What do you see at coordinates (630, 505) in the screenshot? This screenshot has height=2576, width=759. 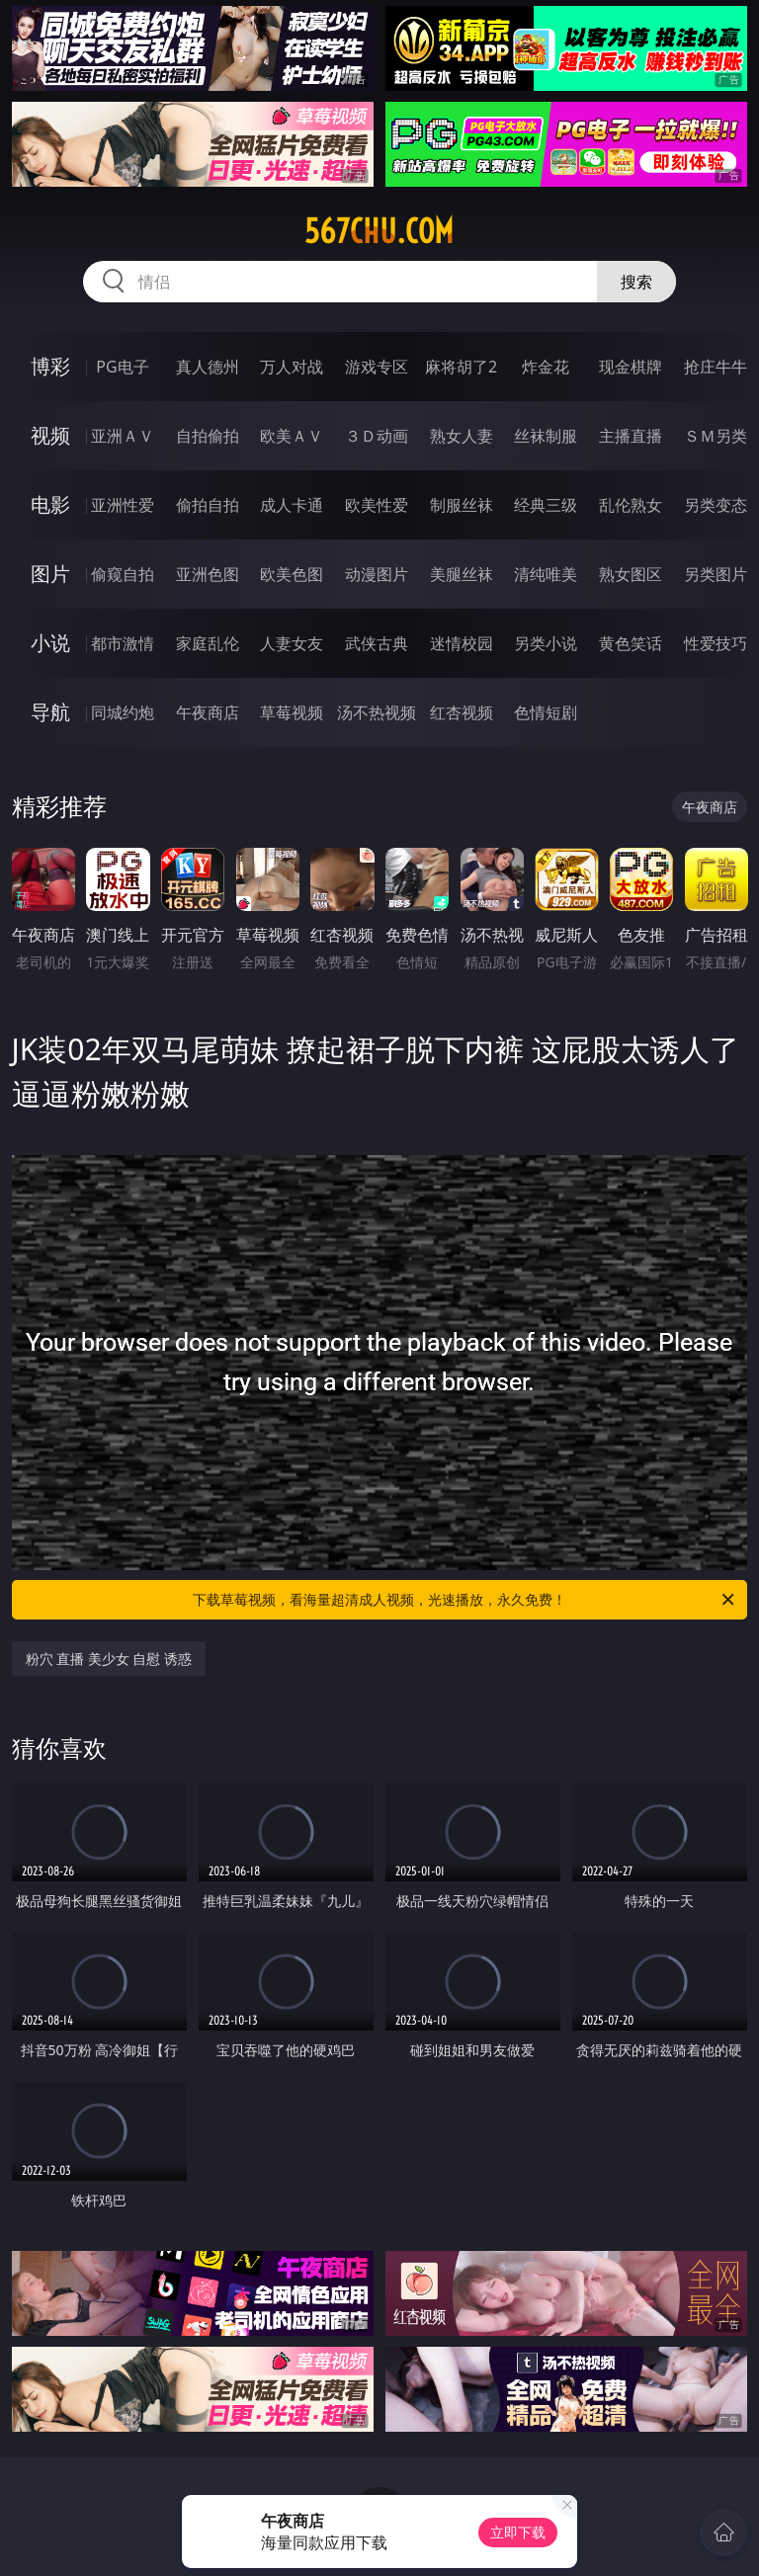 I see `乱伦熟女` at bounding box center [630, 505].